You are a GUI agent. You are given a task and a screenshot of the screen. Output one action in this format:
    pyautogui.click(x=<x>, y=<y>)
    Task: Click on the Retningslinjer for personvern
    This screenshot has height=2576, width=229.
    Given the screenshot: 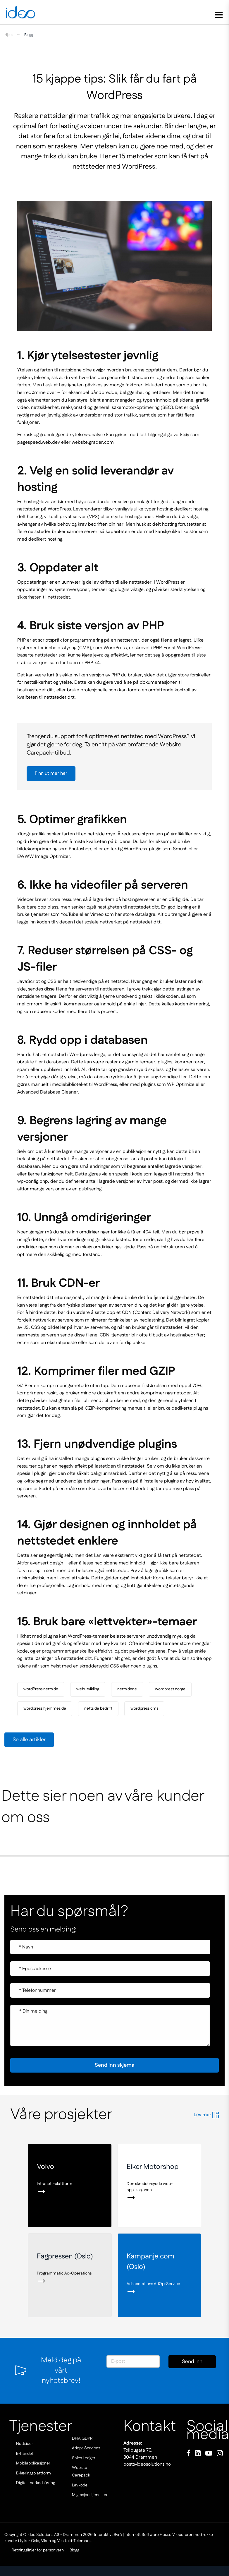 What is the action you would take?
    pyautogui.click(x=25, y=2550)
    